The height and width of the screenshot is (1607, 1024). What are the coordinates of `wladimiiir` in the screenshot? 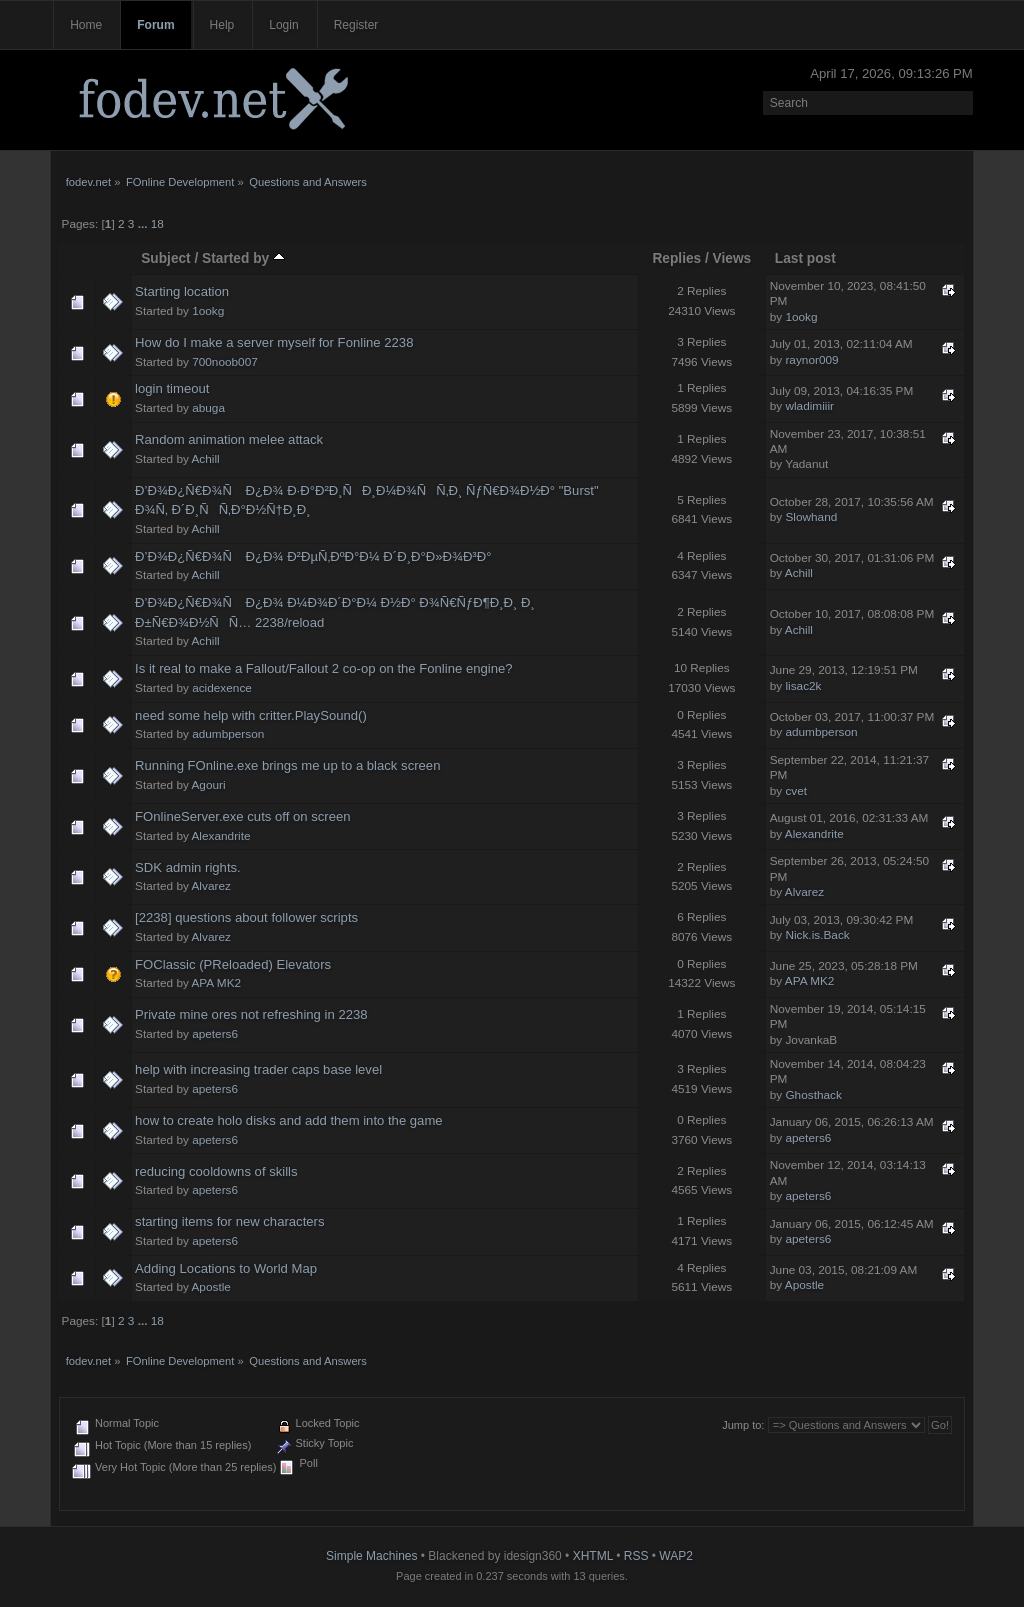 It's located at (809, 406).